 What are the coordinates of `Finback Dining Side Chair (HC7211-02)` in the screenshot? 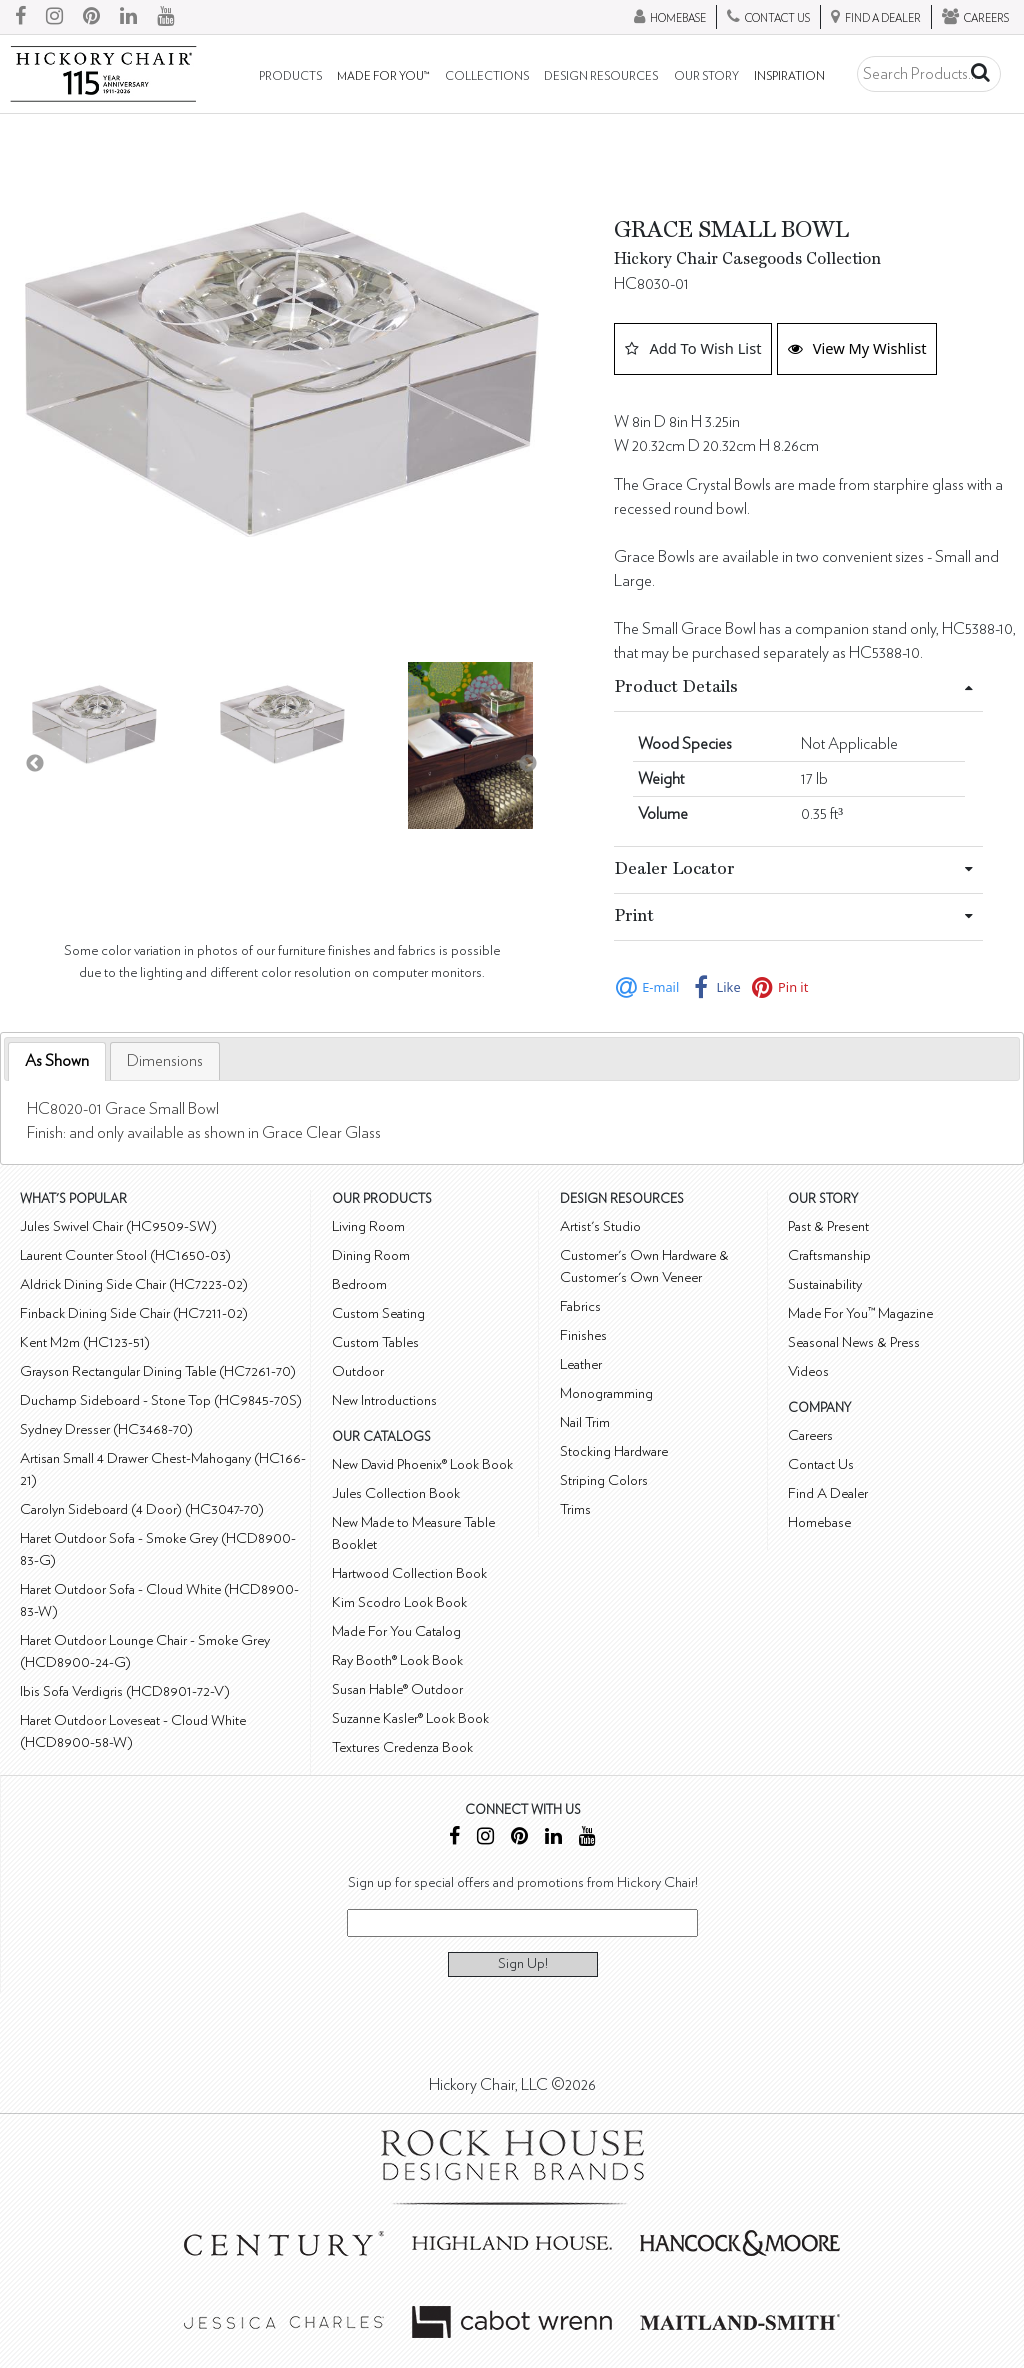 It's located at (134, 1313).